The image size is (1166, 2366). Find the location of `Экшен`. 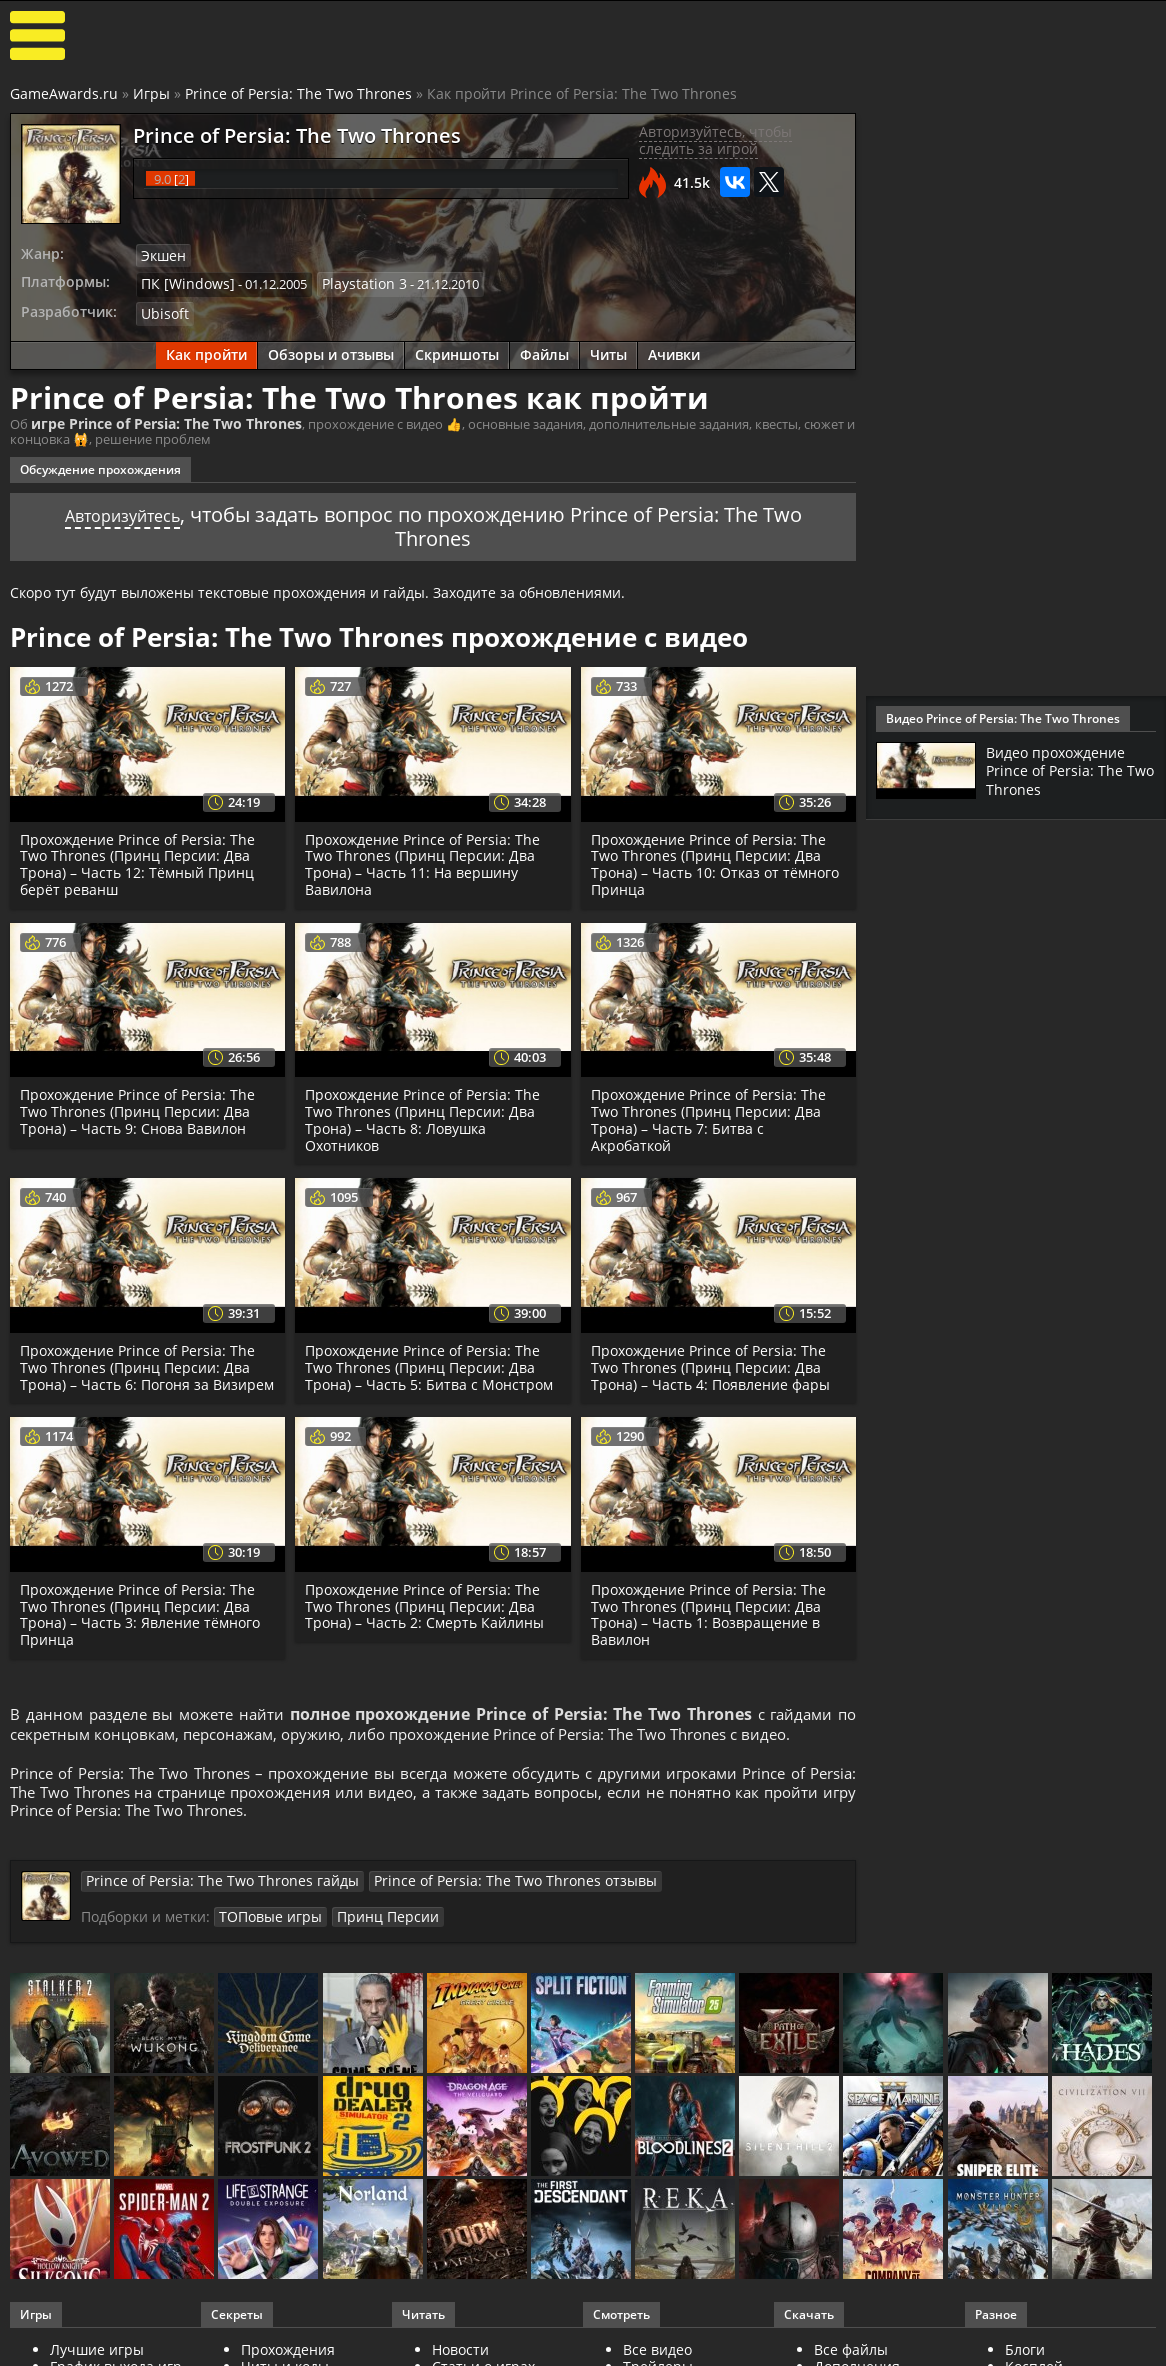

Экшен is located at coordinates (162, 255).